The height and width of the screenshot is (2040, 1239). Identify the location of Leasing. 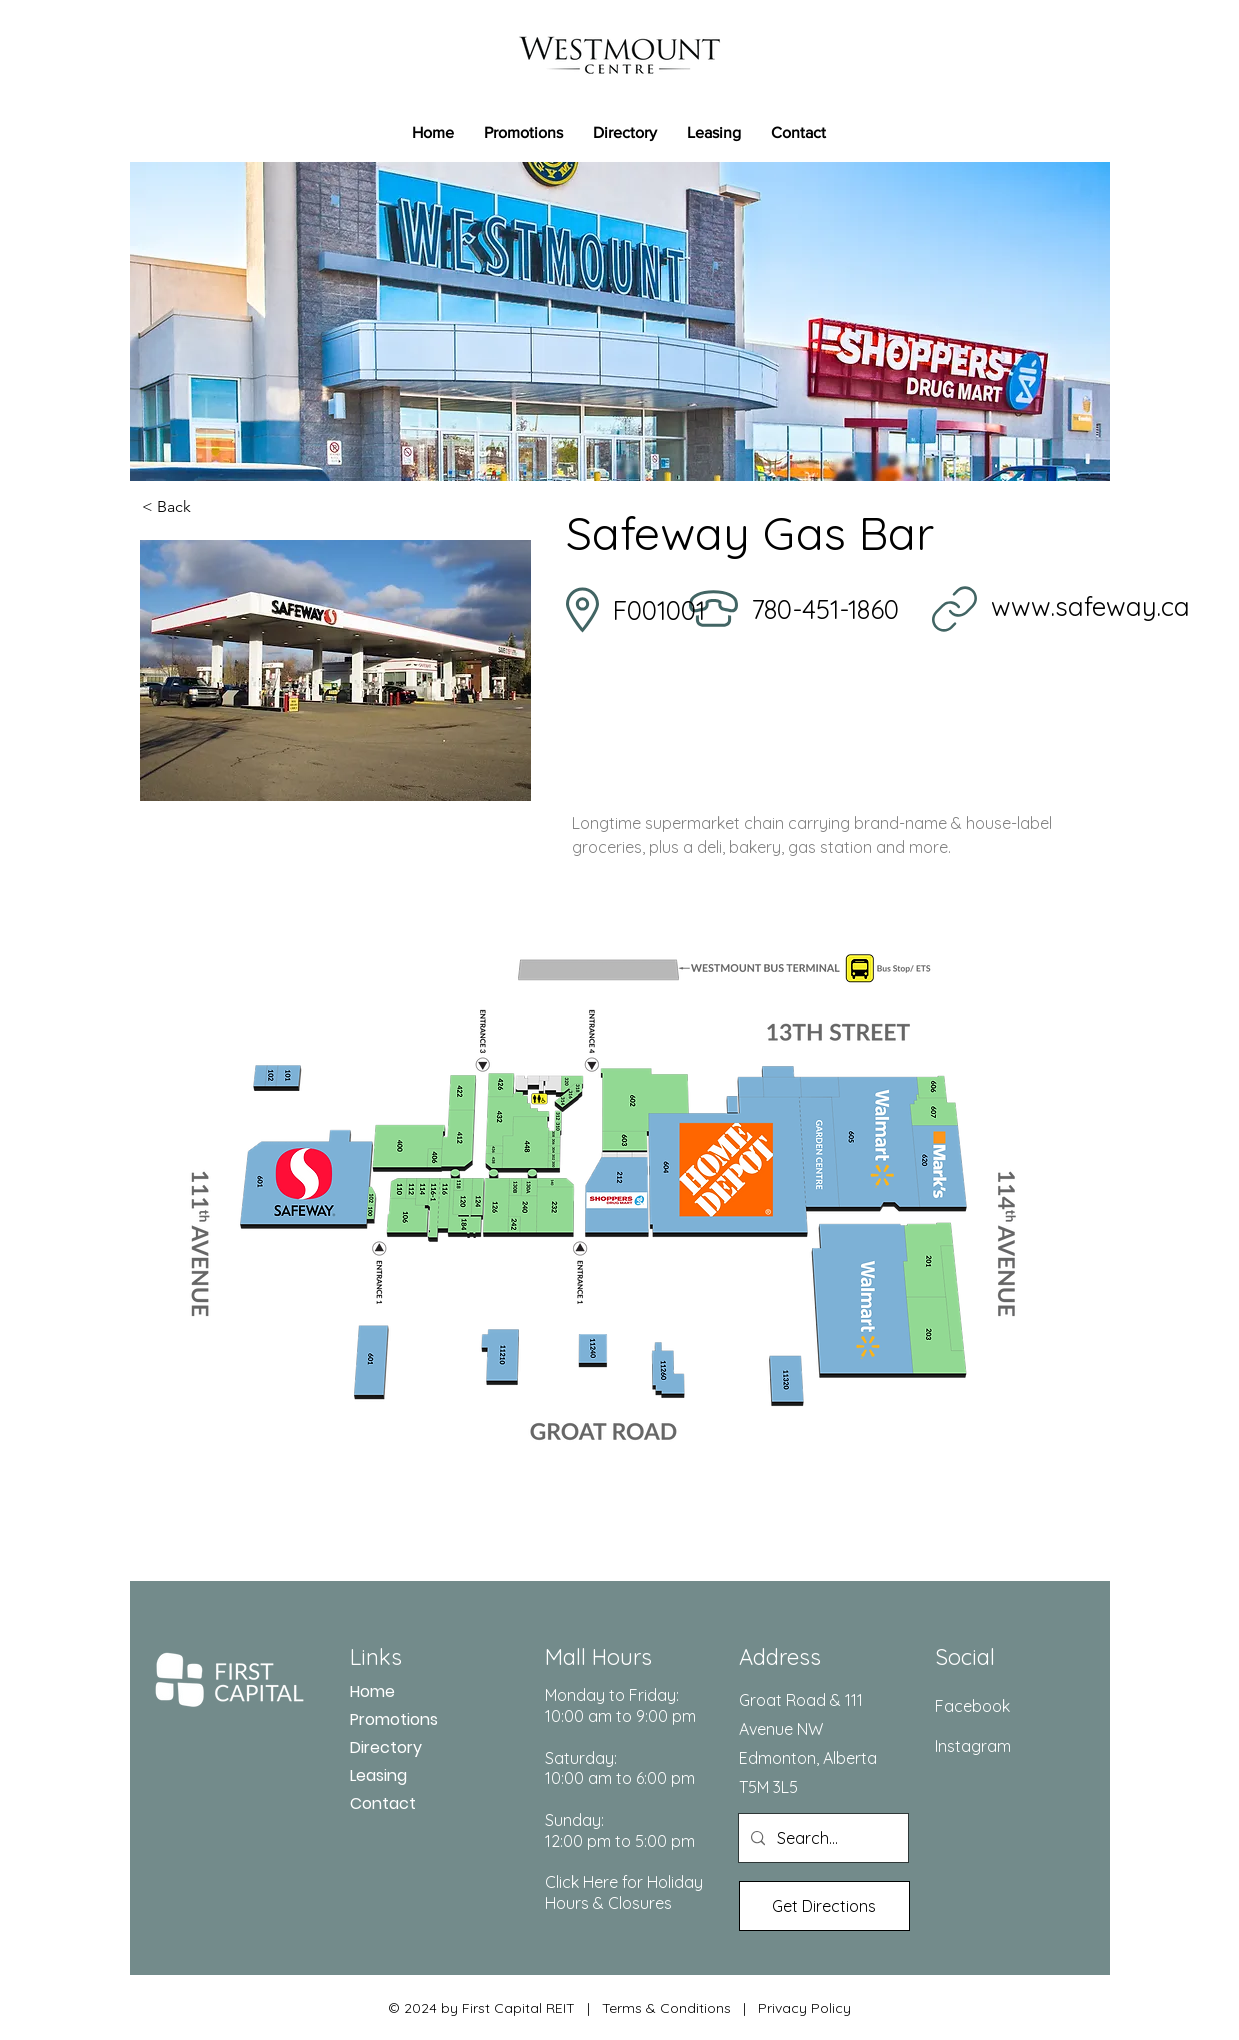
(378, 1775).